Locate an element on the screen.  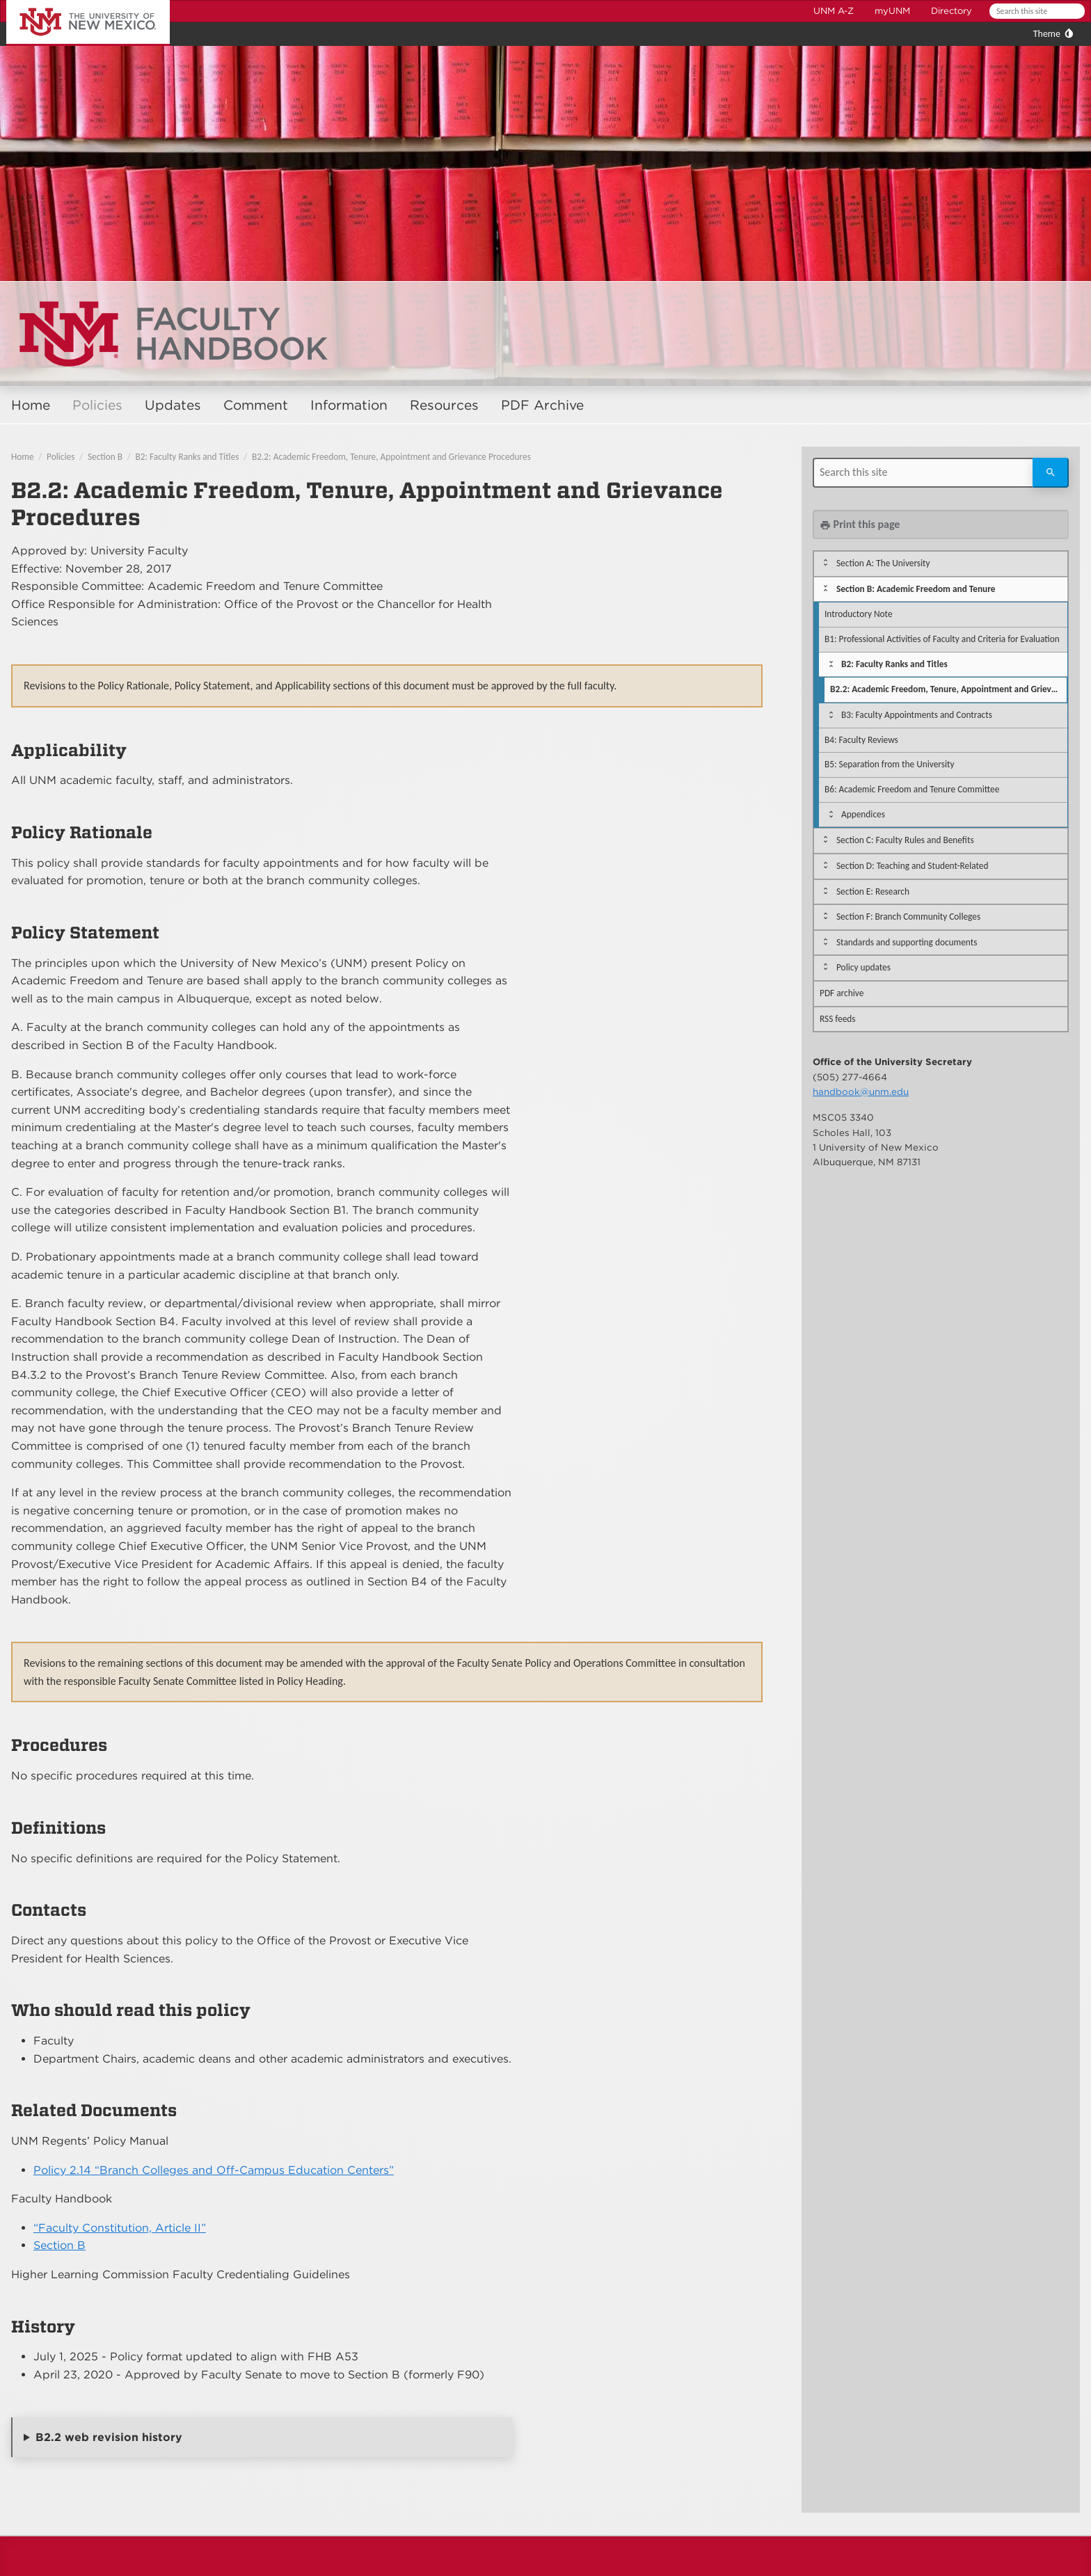
B6: Academic Freedom and Tenure Committee is located at coordinates (912, 789).